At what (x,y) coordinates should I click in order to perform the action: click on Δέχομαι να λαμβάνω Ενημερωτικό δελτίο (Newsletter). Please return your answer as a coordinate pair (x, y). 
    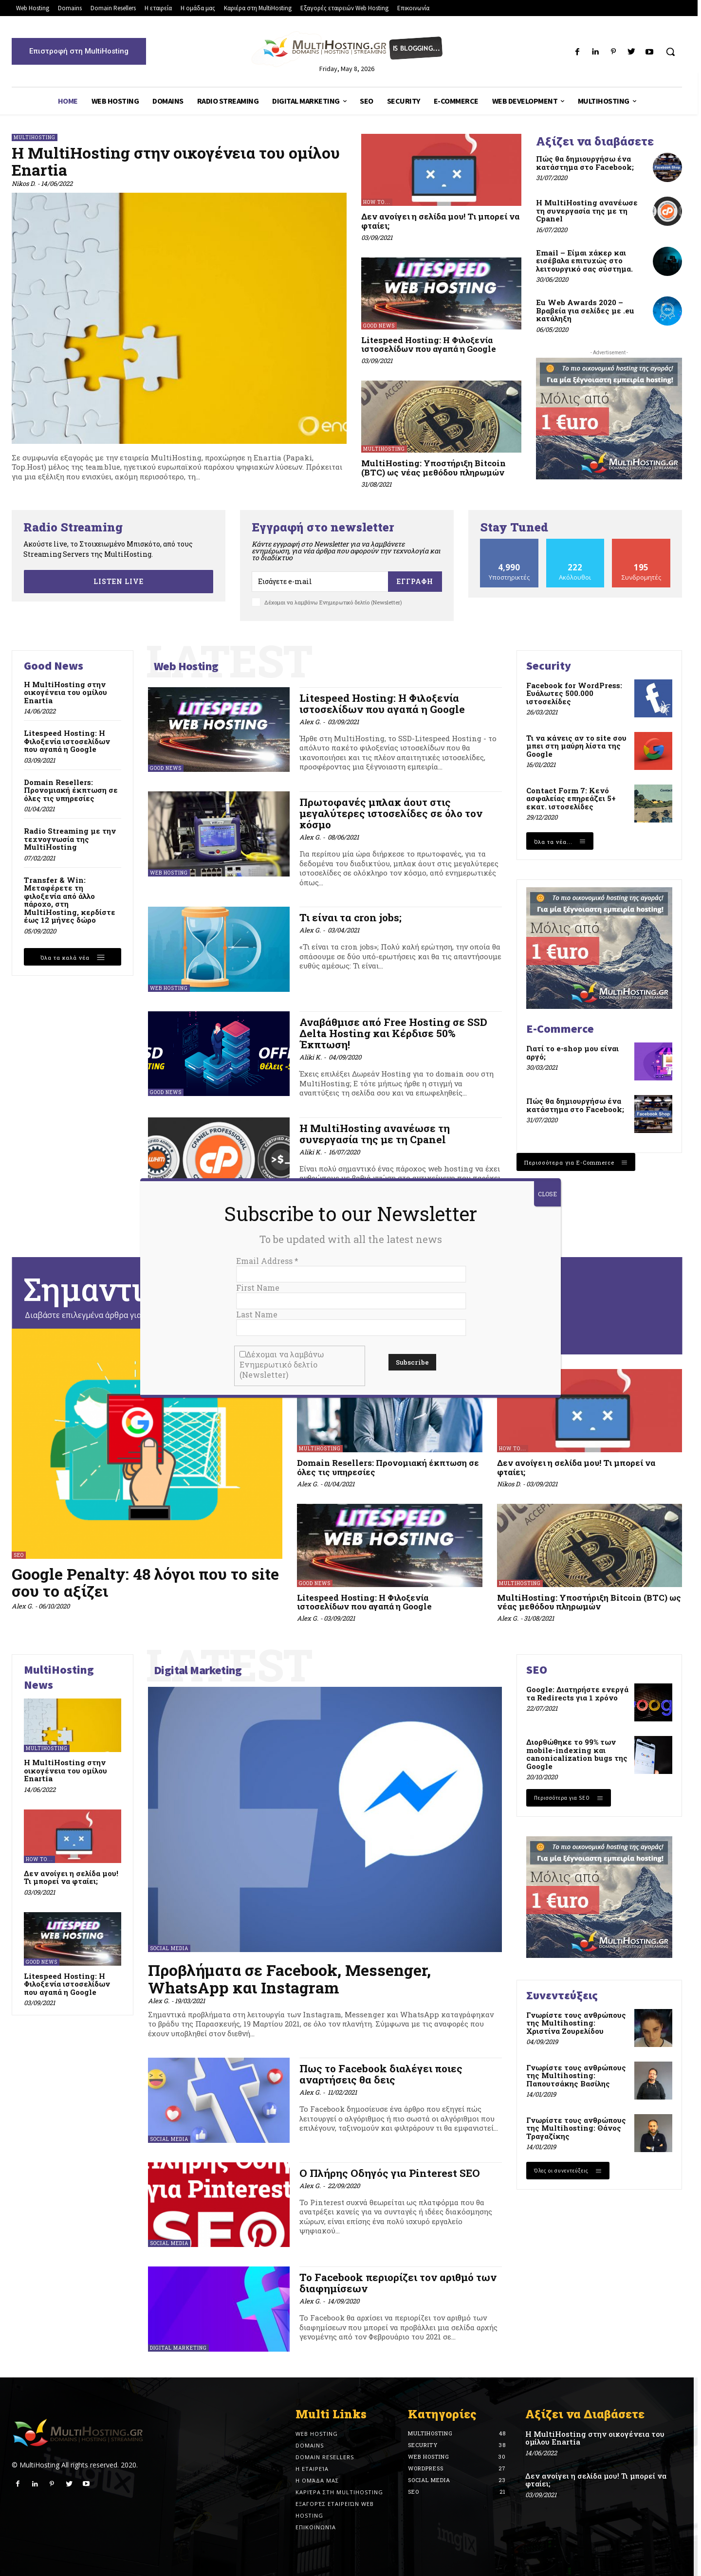
    Looking at the image, I should click on (282, 1364).